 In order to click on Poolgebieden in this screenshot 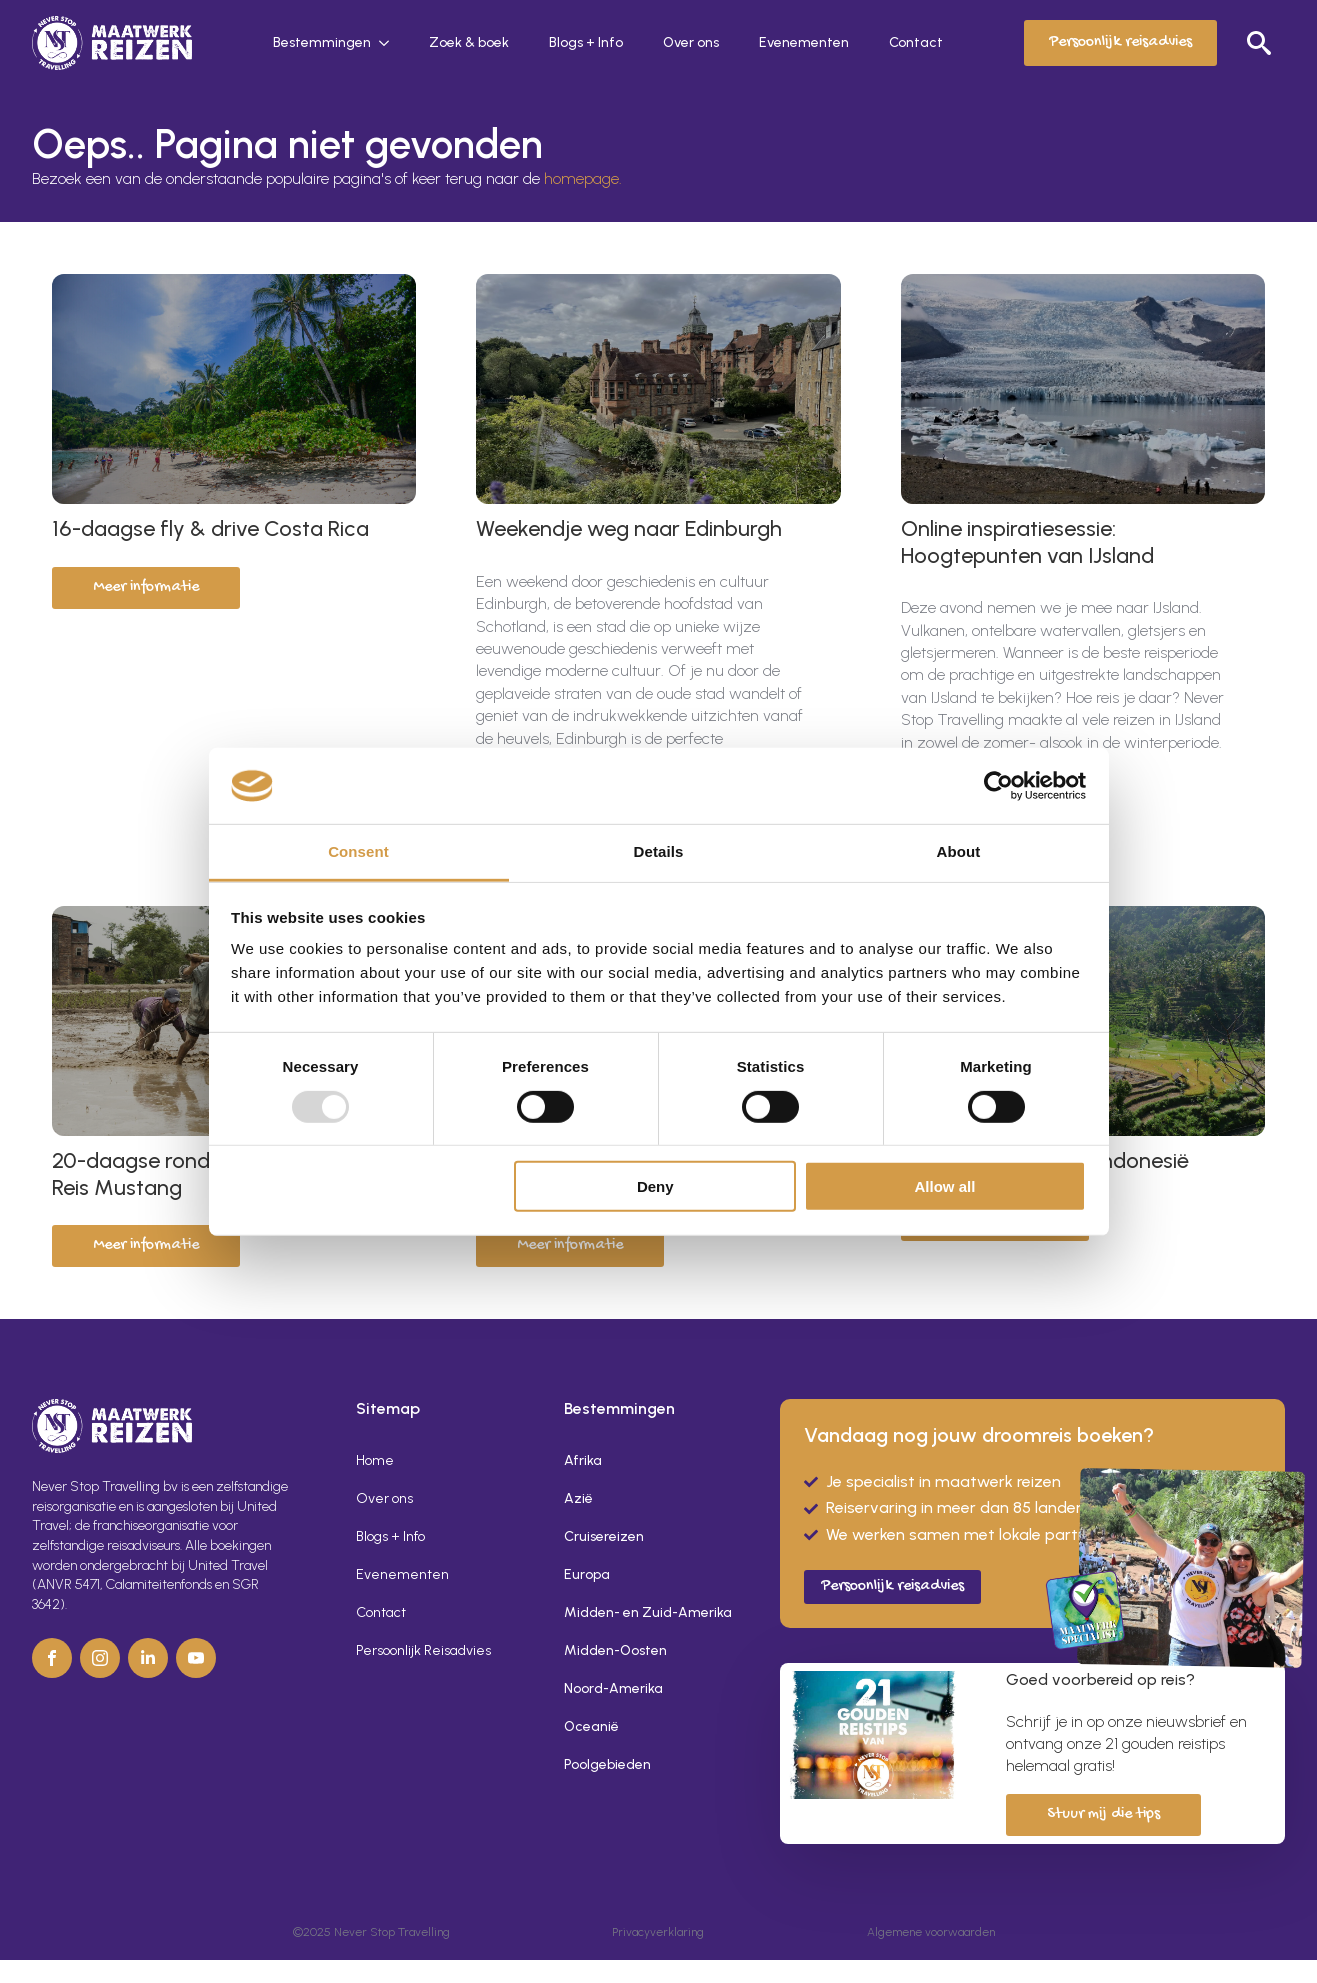, I will do `click(607, 1764)`.